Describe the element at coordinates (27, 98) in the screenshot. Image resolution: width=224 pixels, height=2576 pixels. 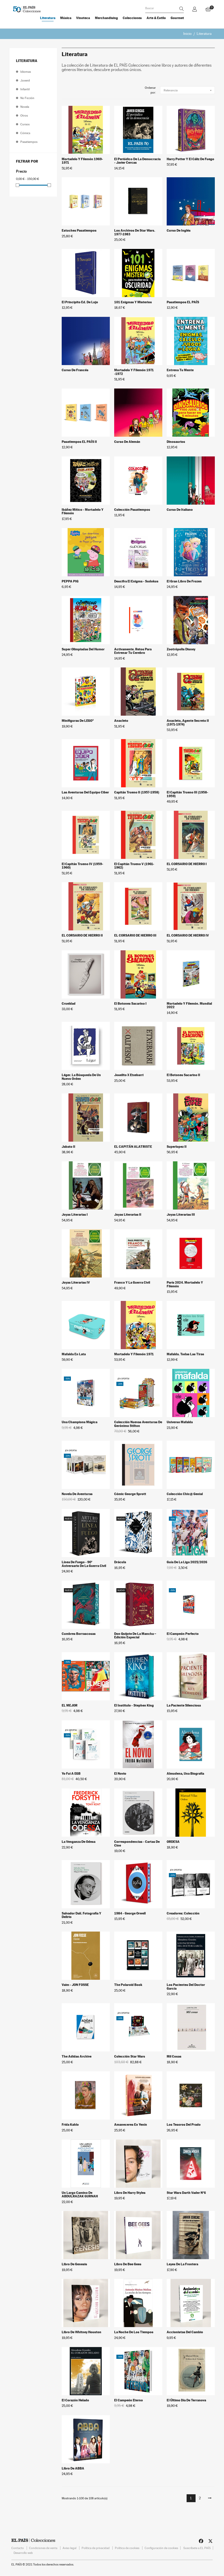
I see `No ficción` at that location.